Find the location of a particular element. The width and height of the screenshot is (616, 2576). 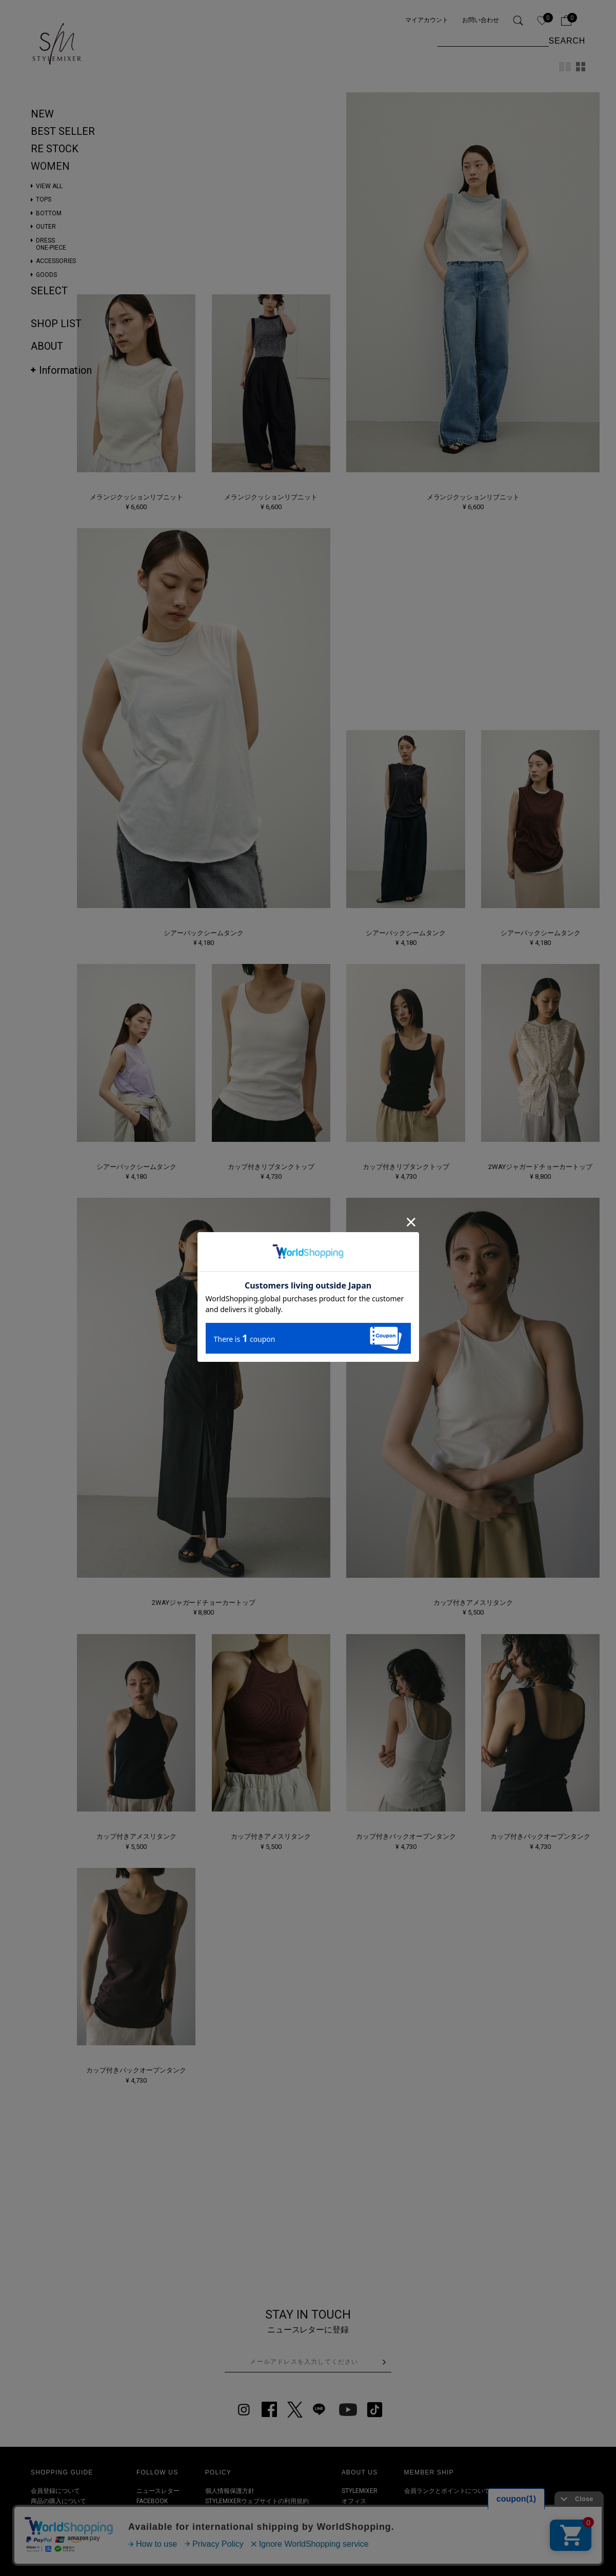

特定取引法及び古物営業法に基づく表記 is located at coordinates (260, 2511).